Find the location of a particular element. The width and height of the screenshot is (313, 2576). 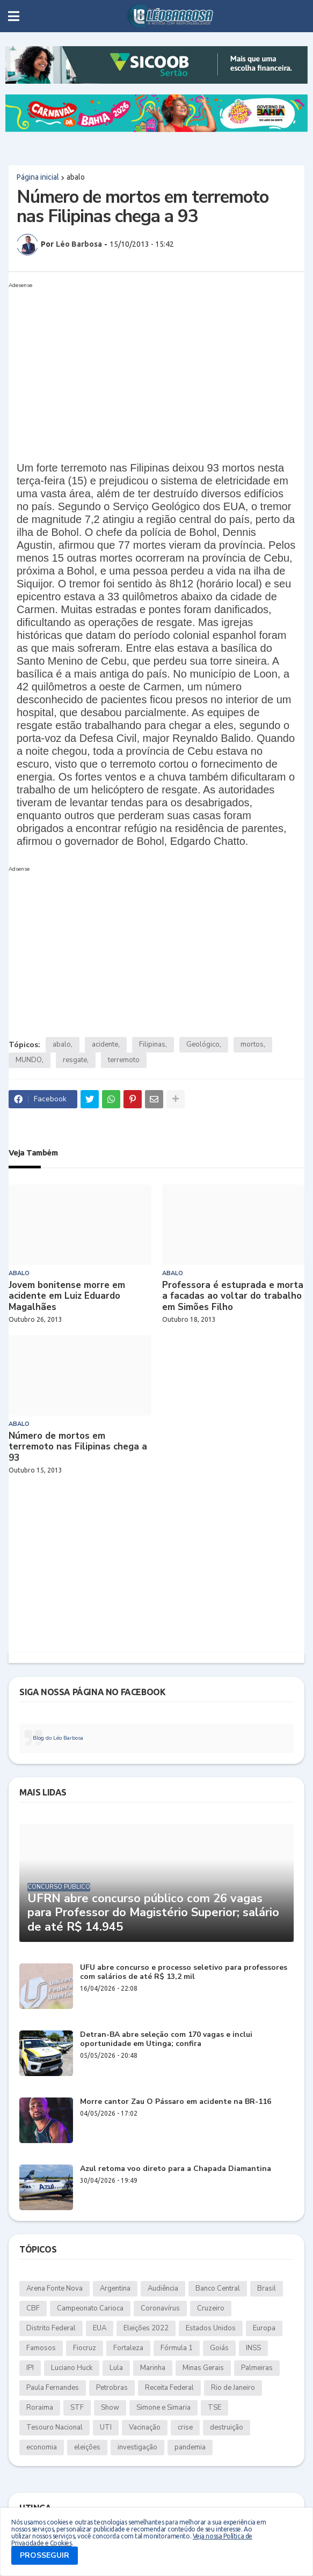

UTI is located at coordinates (106, 2427).